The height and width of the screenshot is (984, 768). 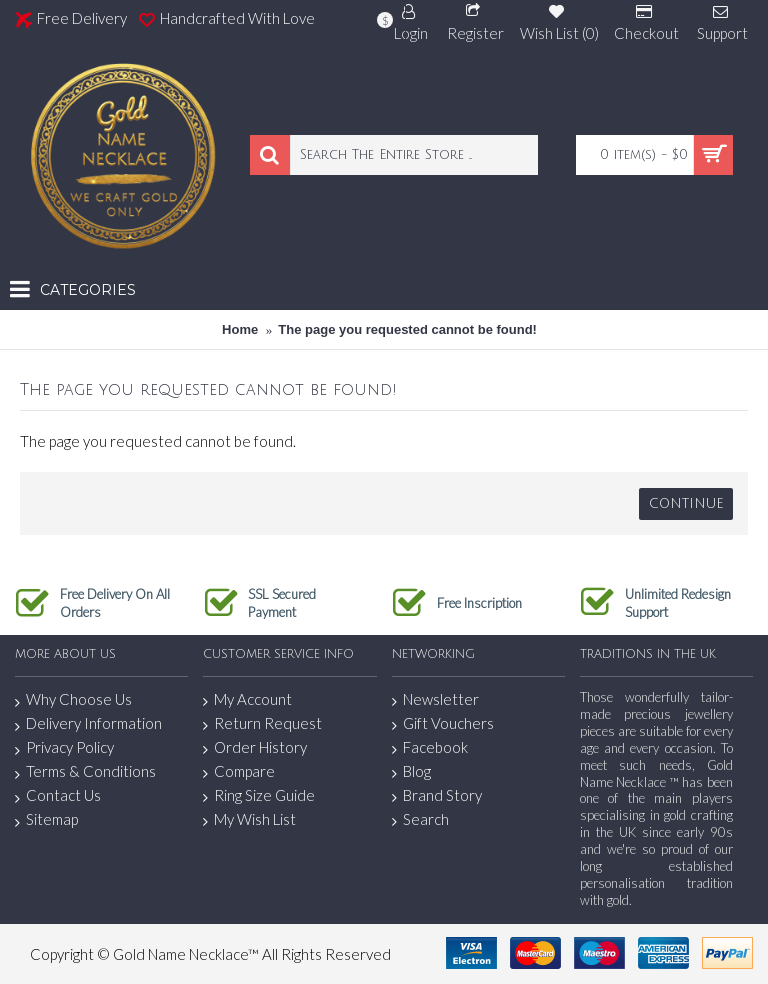 I want to click on Return Request, so click(x=262, y=723).